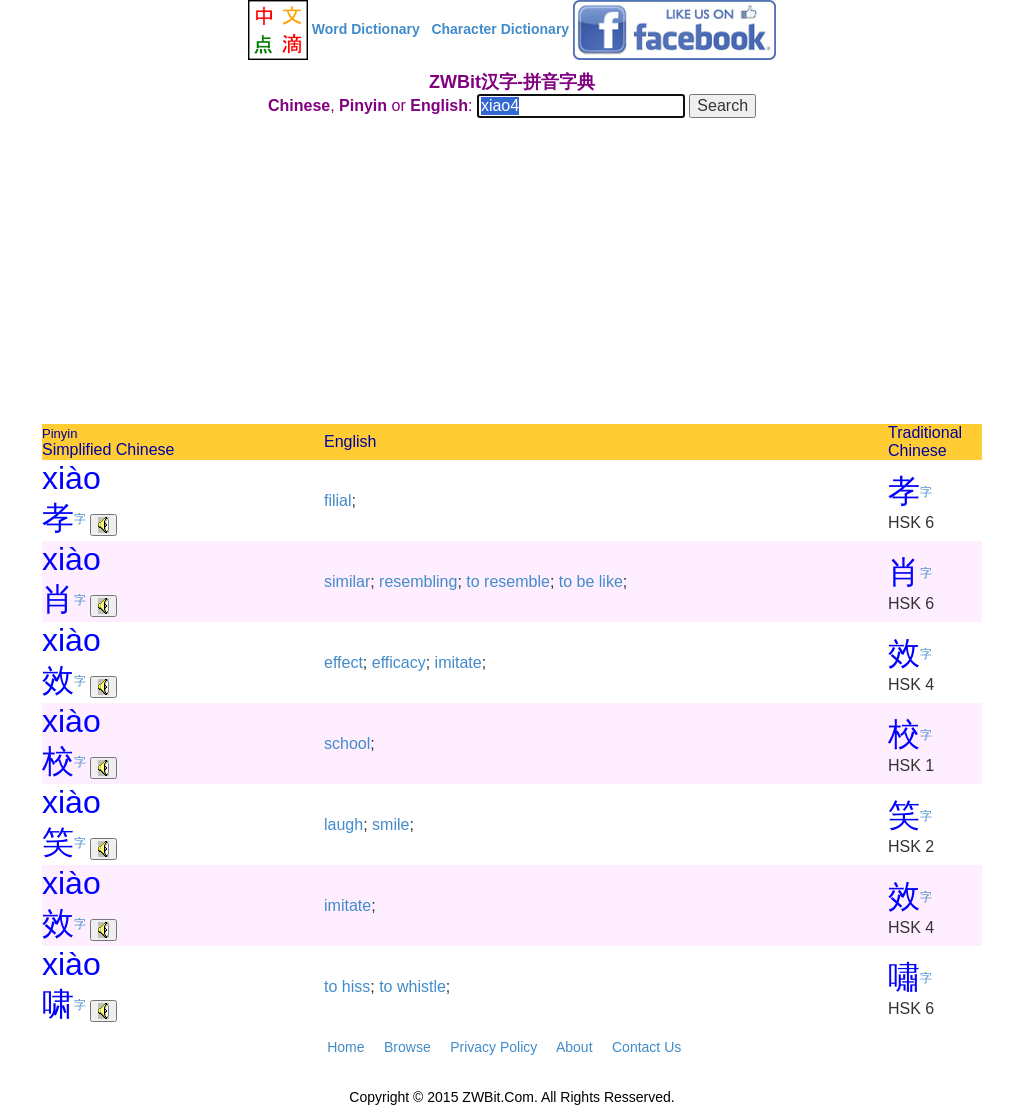  Describe the element at coordinates (421, 986) in the screenshot. I see `whistle` at that location.